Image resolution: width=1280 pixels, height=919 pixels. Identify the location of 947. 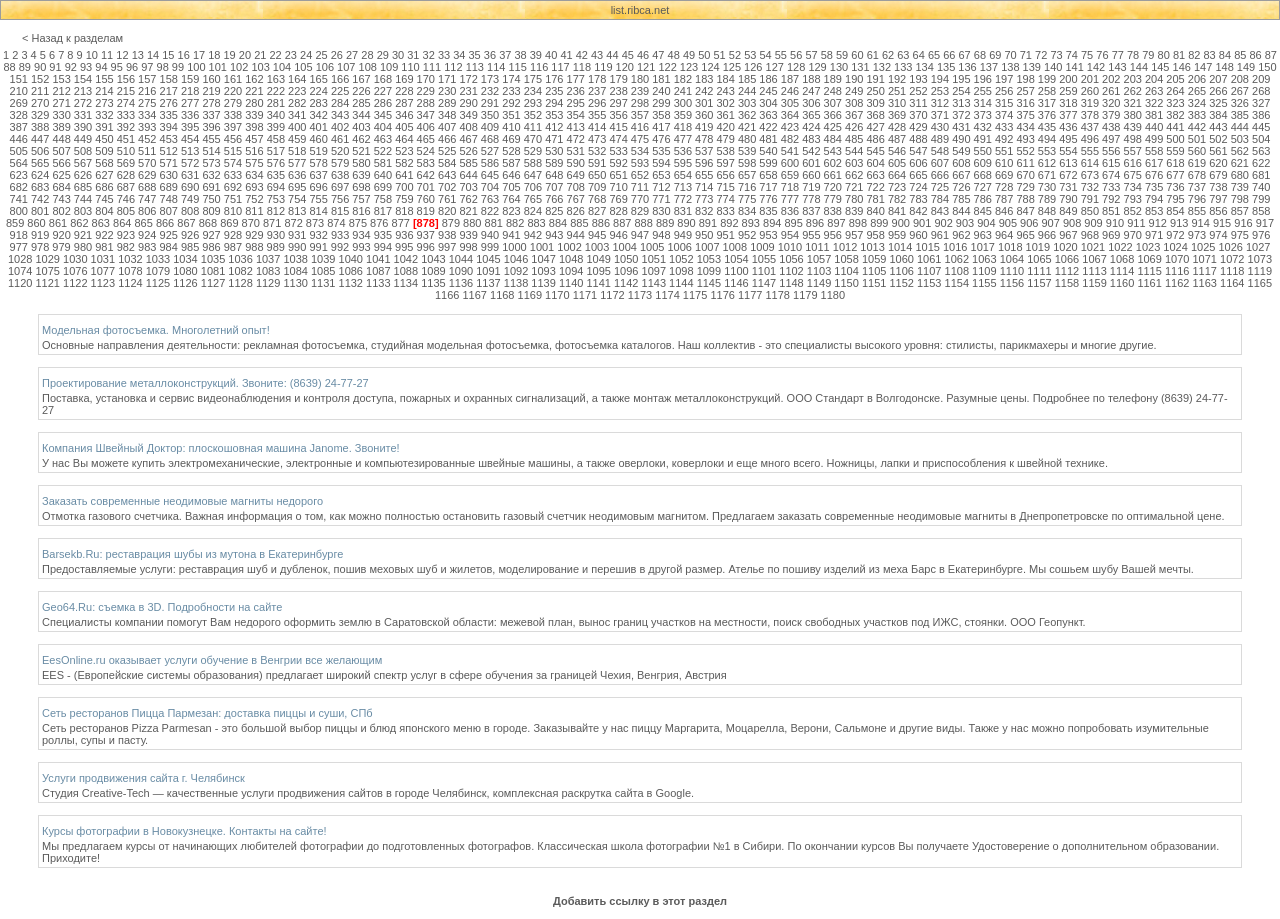
(640, 235).